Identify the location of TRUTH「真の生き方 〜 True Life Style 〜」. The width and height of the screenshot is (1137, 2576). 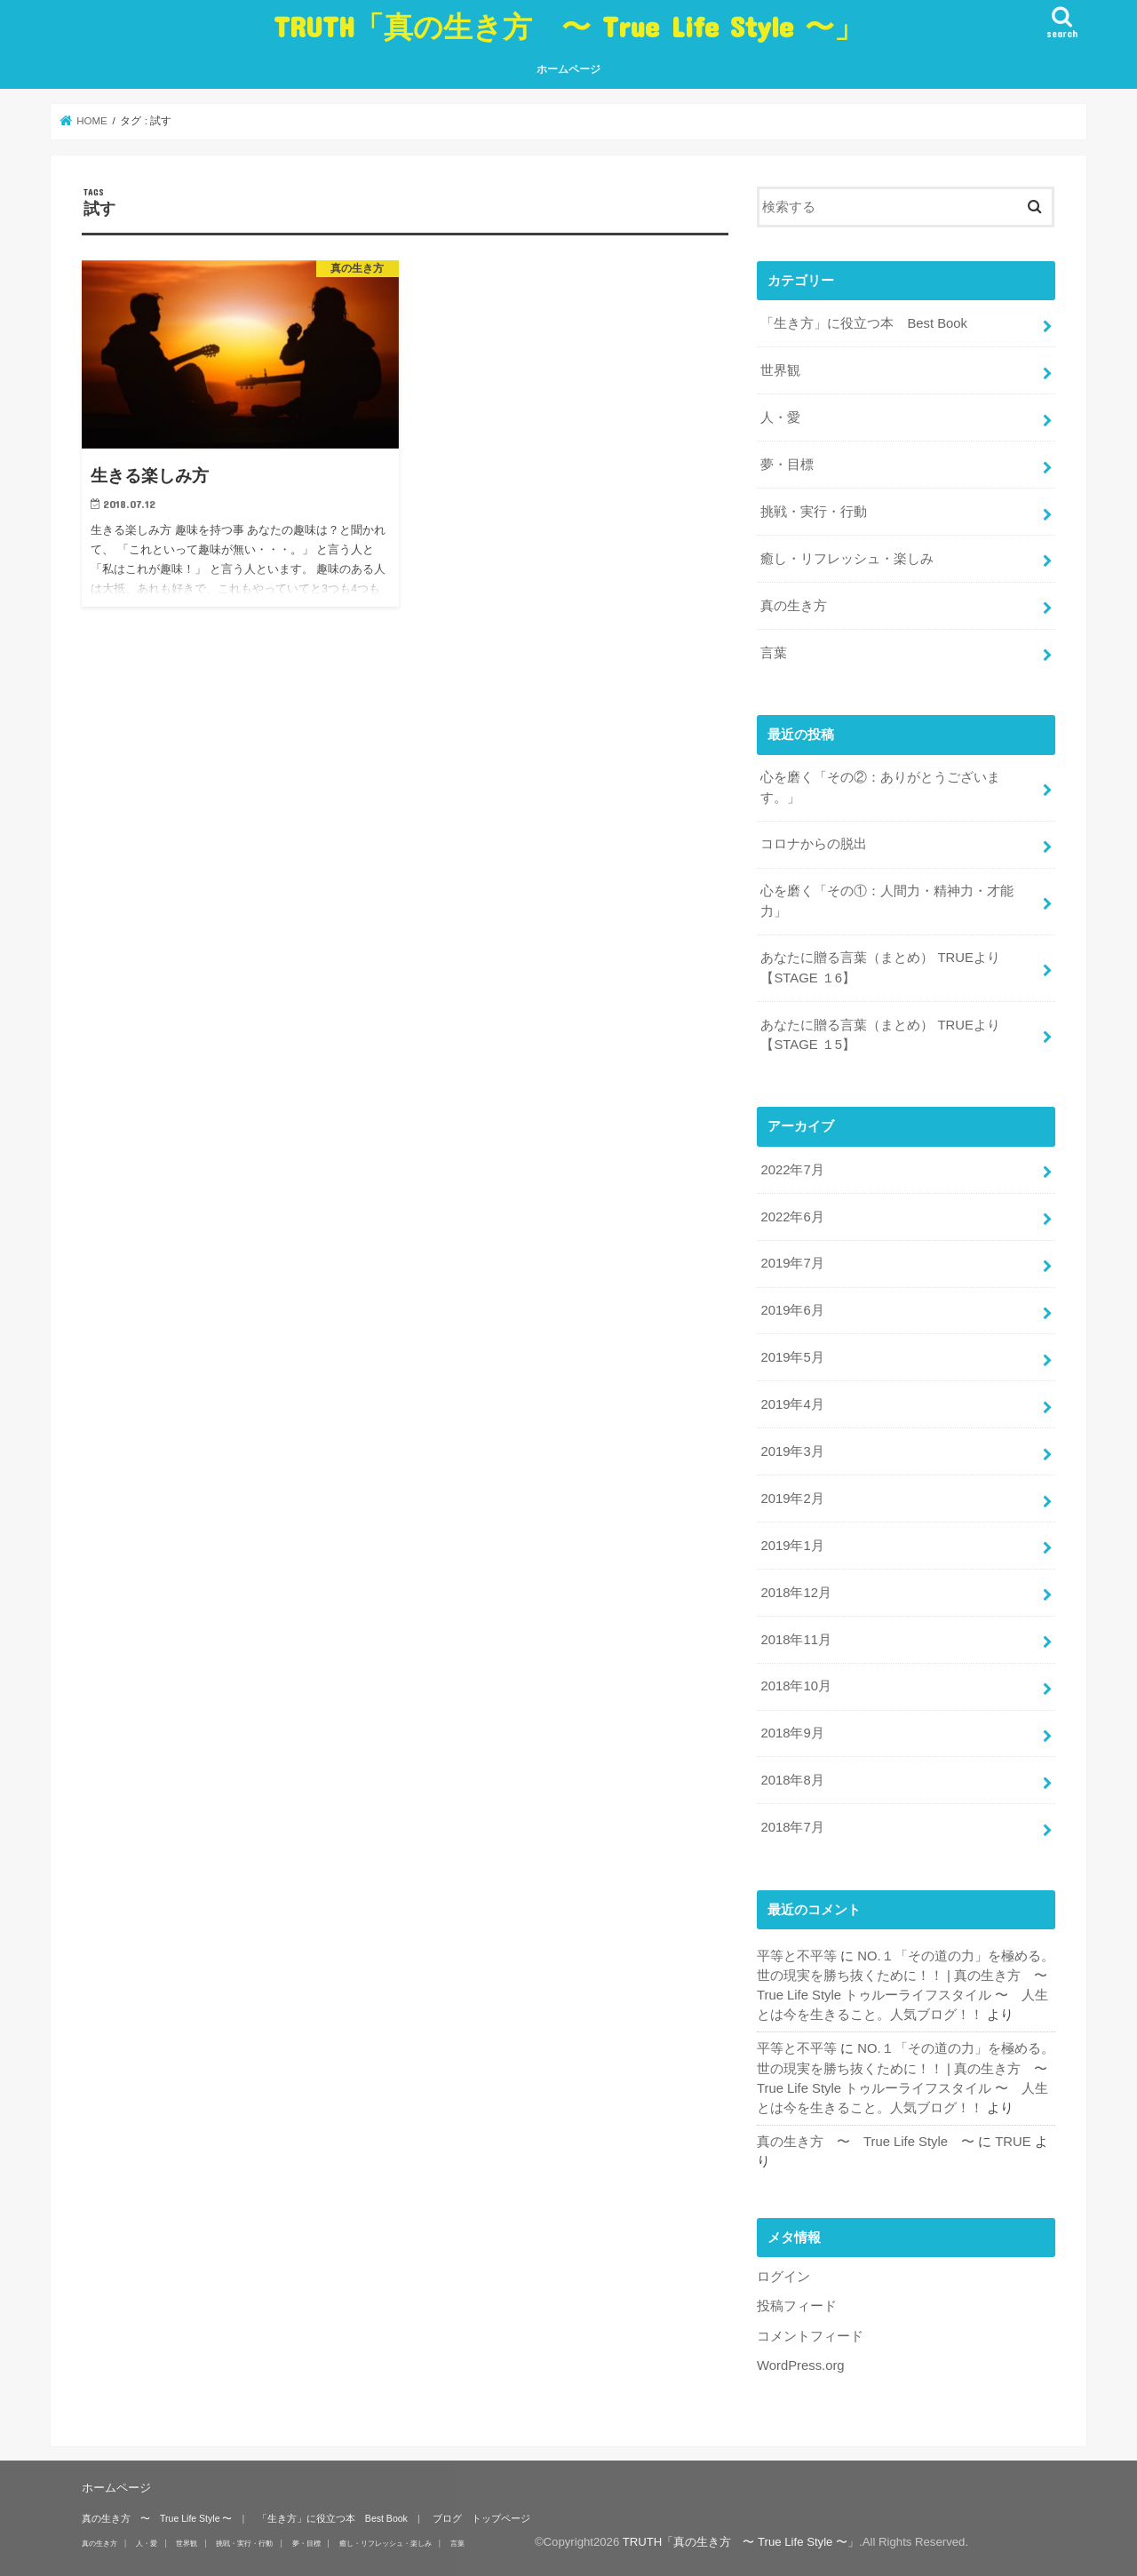
(568, 26).